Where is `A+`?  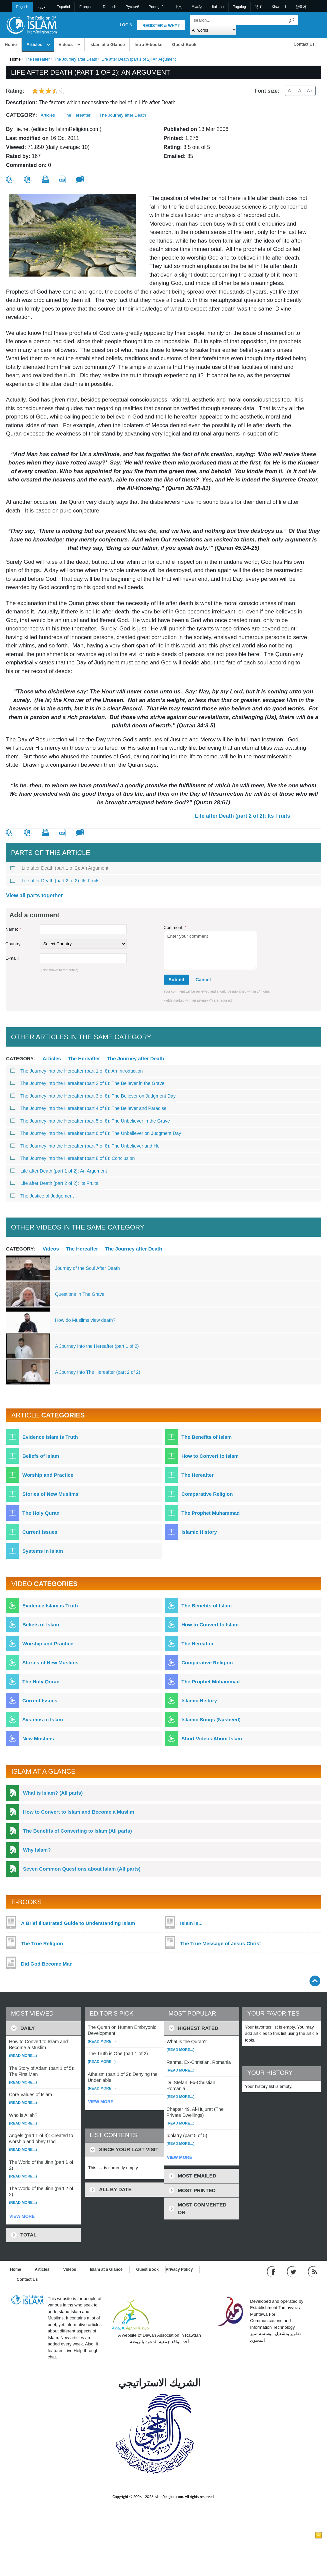 A+ is located at coordinates (310, 90).